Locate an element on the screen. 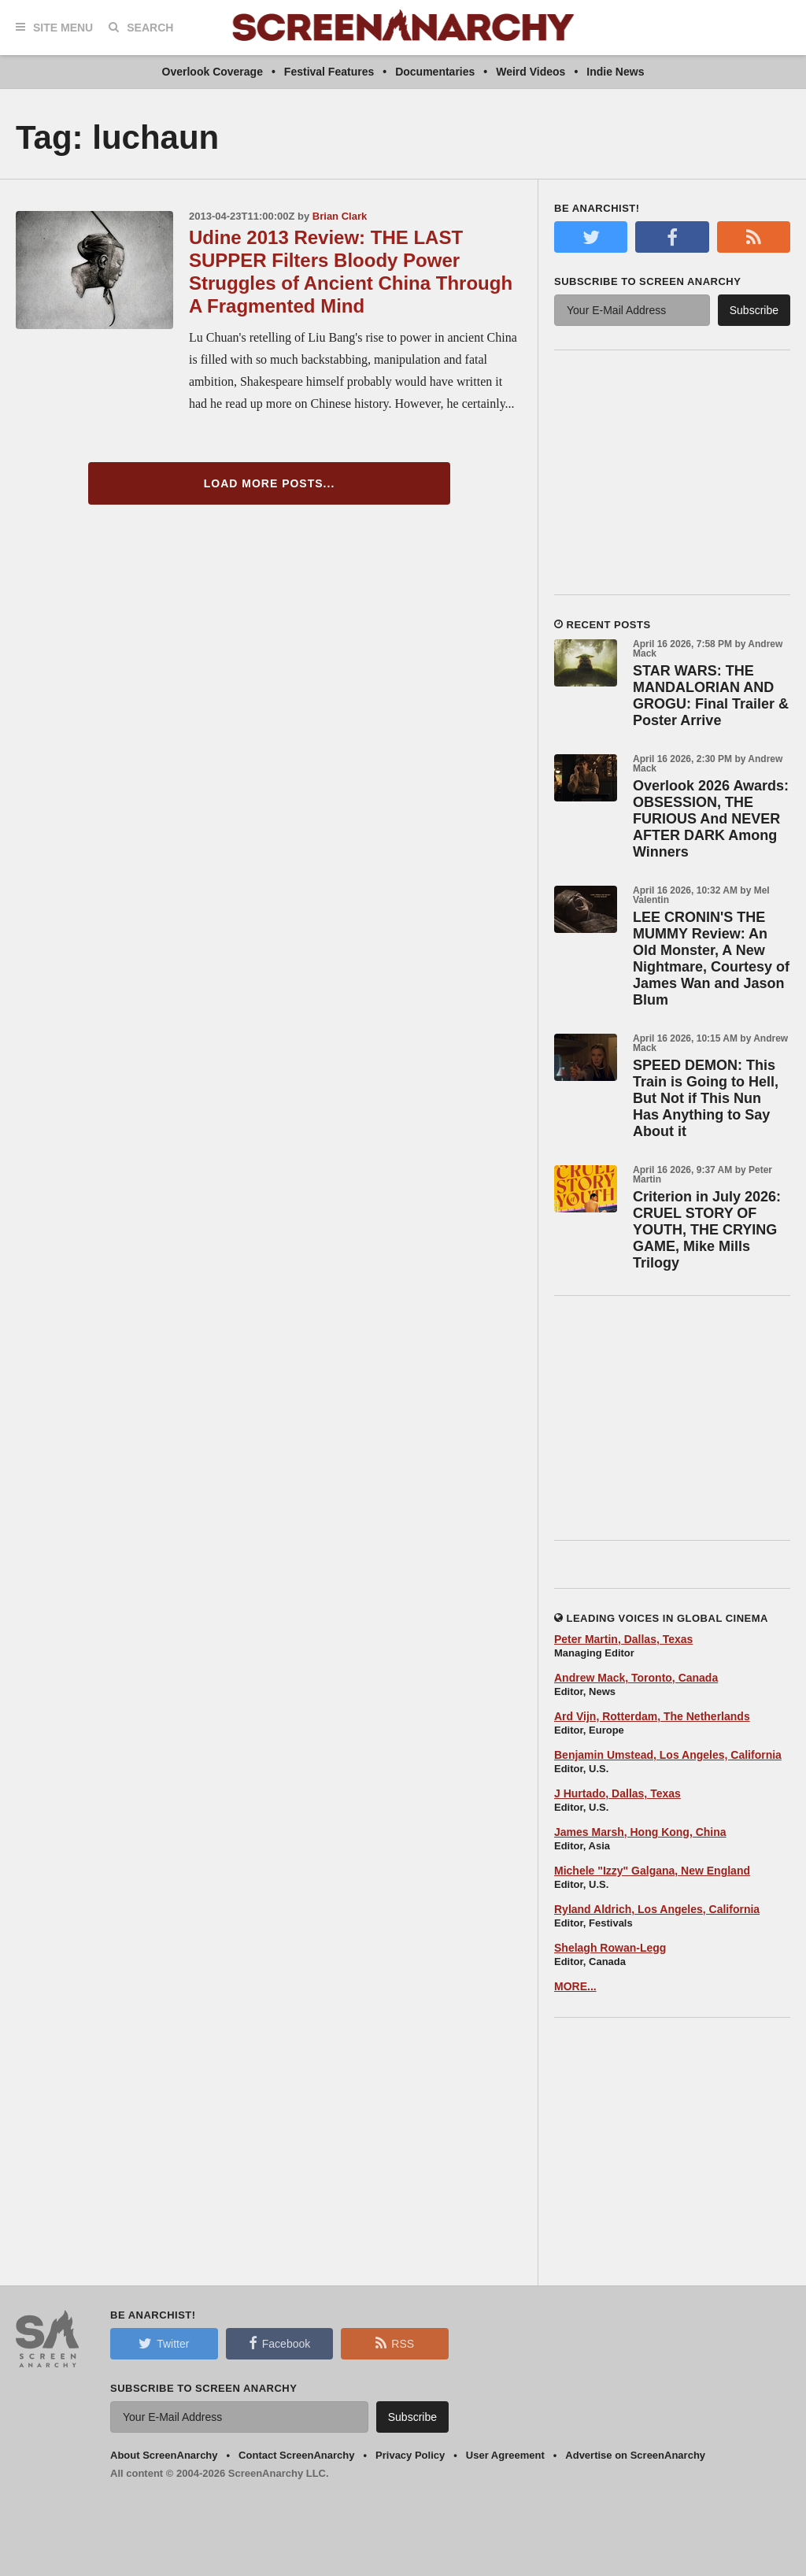 This screenshot has height=2576, width=806. STAR WARS: THE MANDALORIAN AND GROGU: Final Trailer & Poster Arrive is located at coordinates (711, 695).